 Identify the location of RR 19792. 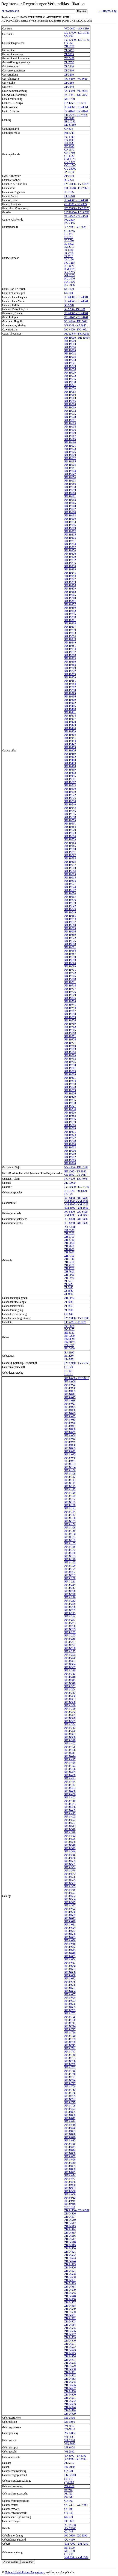
(70, 1058).